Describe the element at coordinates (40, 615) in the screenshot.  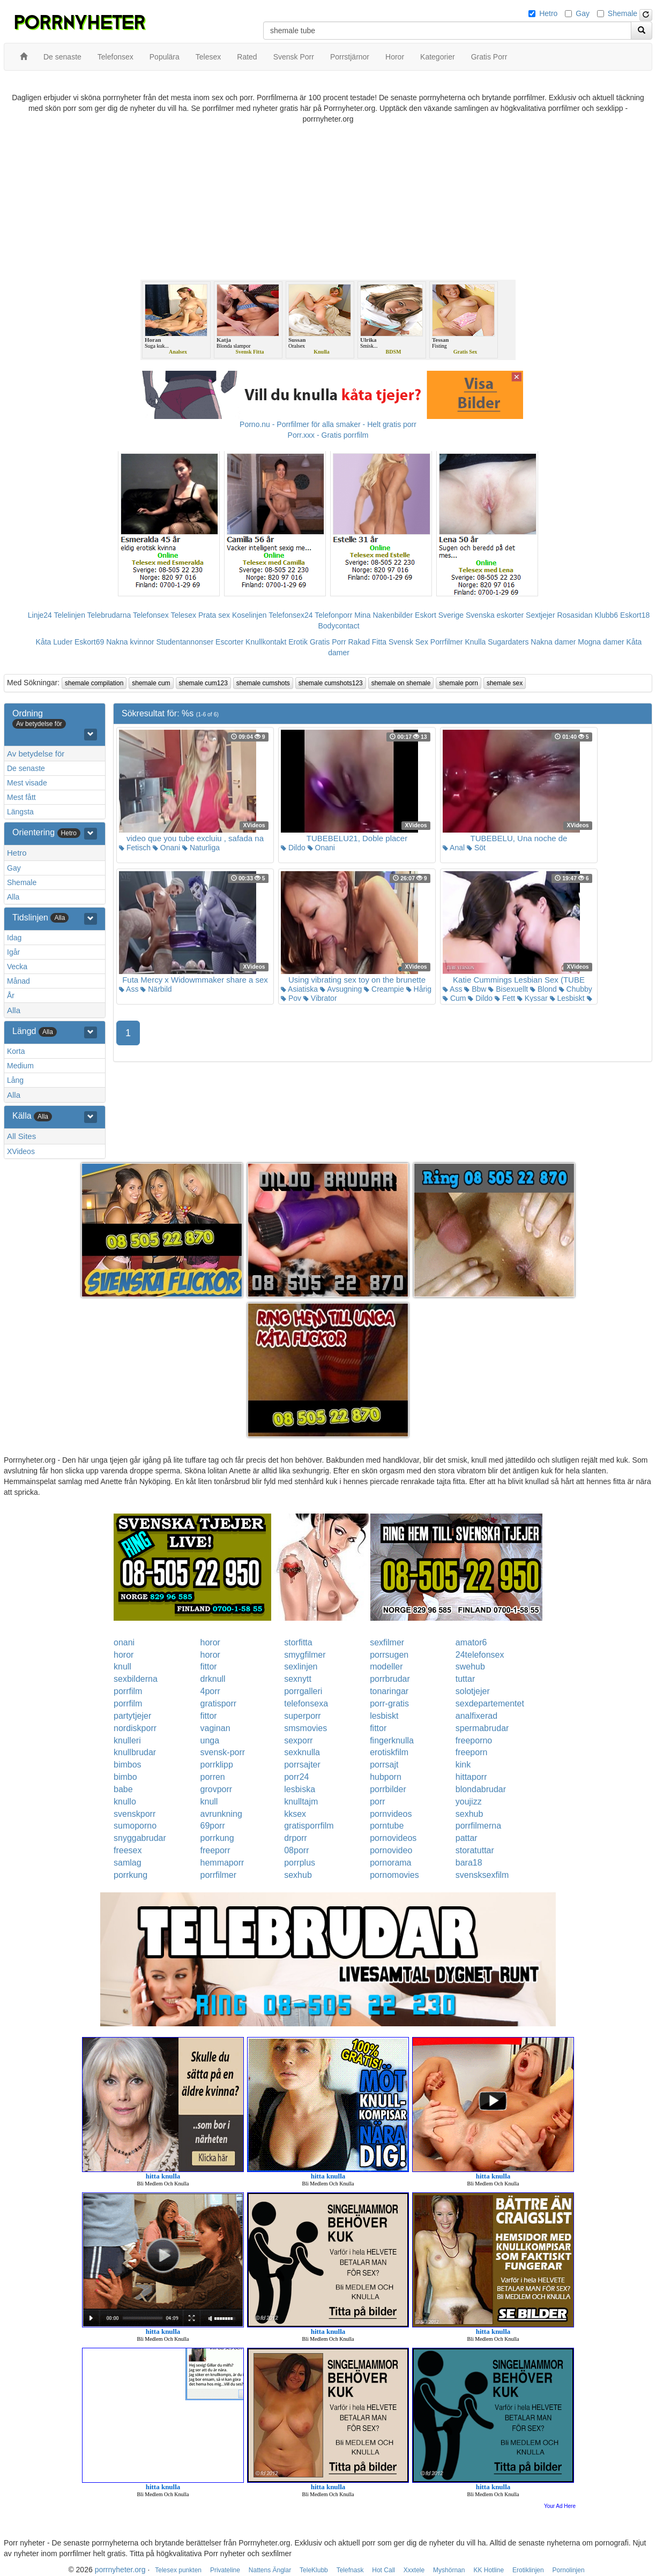
I see `Linje24` at that location.